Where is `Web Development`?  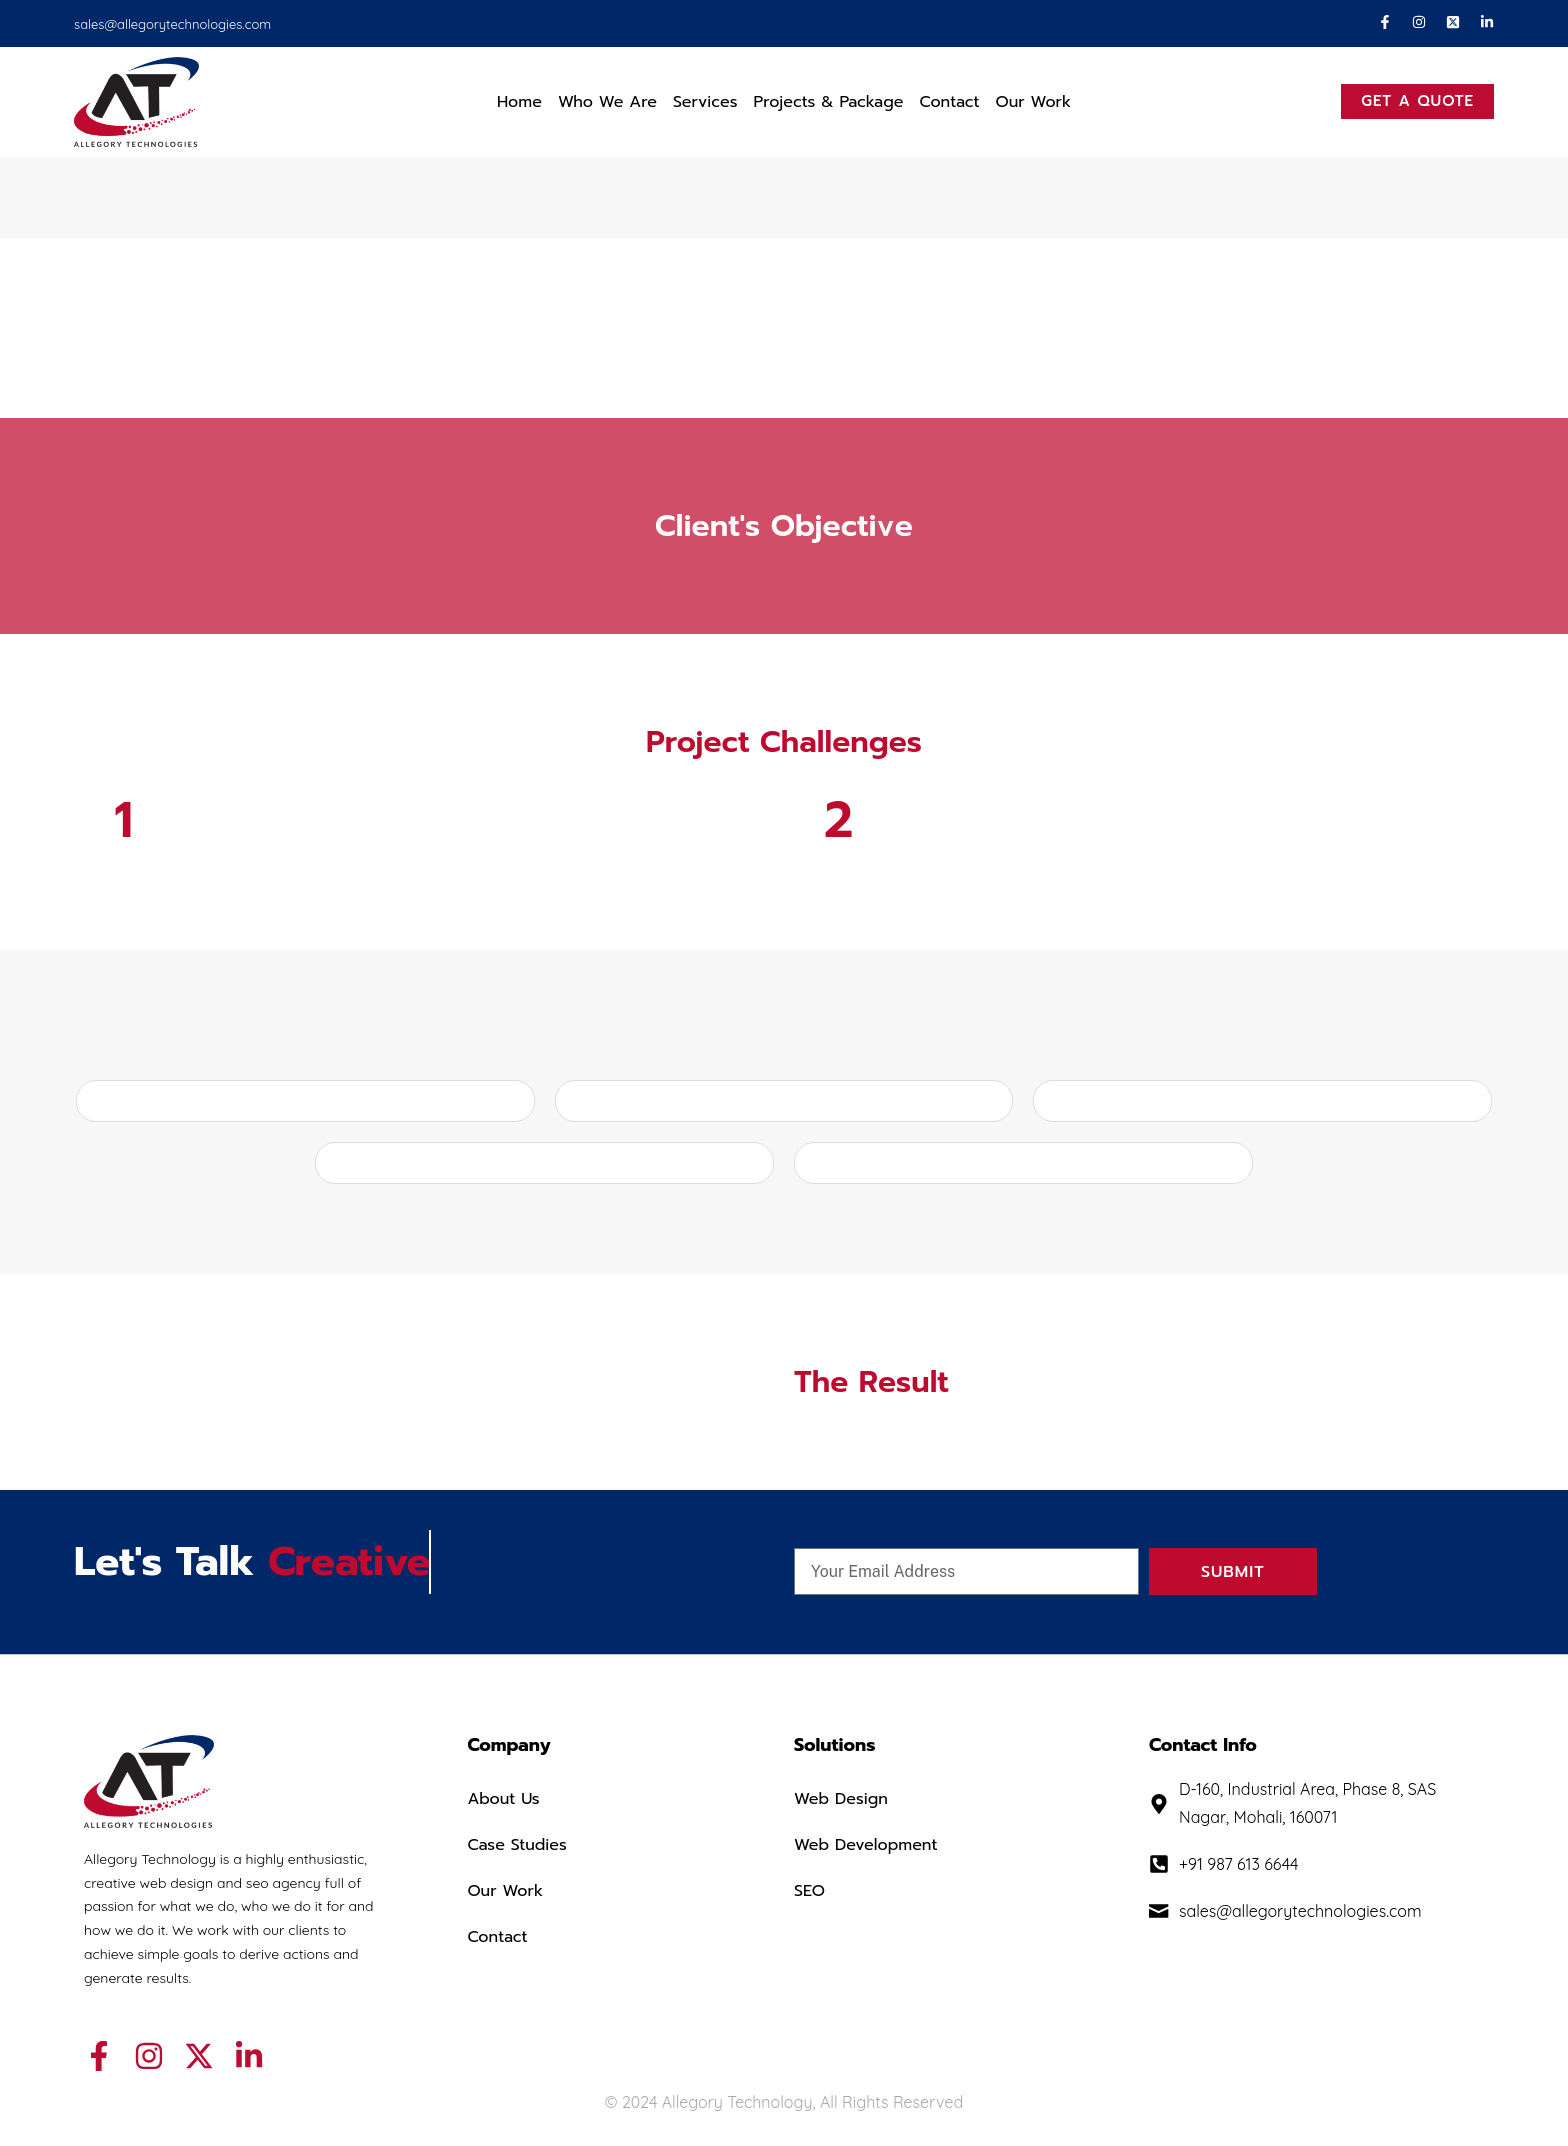 Web Development is located at coordinates (865, 1845).